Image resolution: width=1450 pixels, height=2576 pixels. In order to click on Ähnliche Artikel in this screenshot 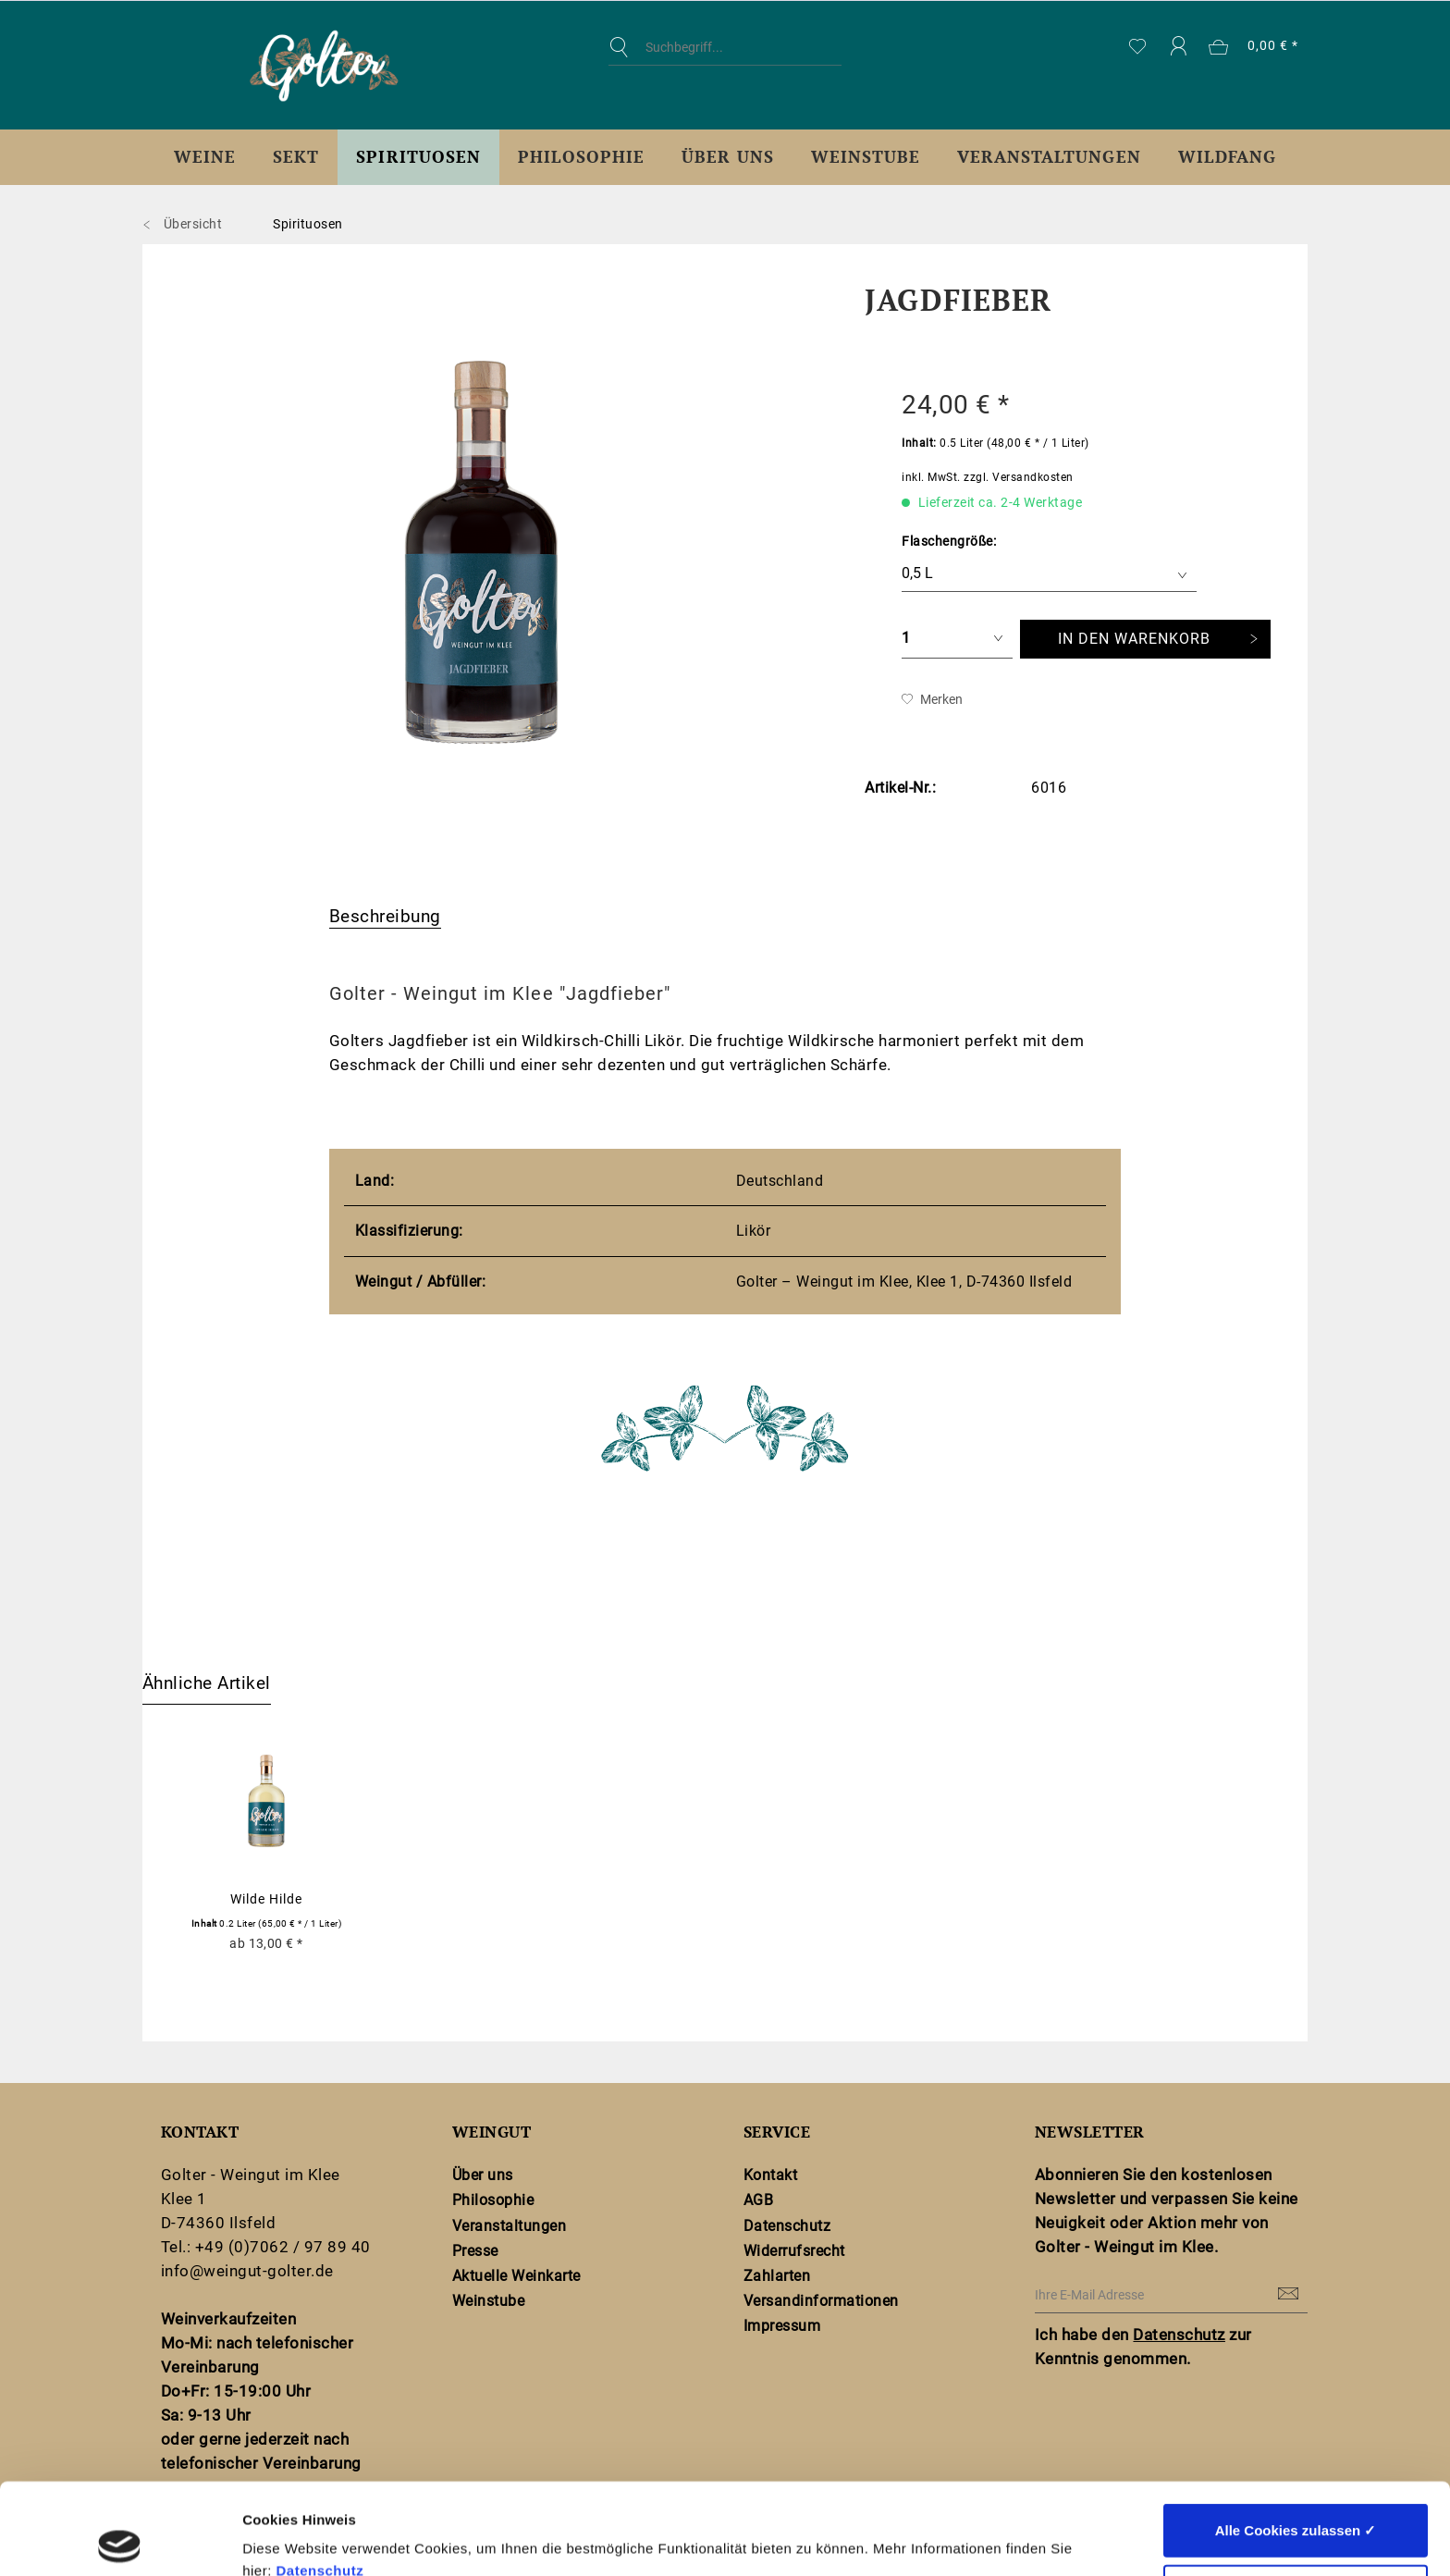, I will do `click(206, 1683)`.